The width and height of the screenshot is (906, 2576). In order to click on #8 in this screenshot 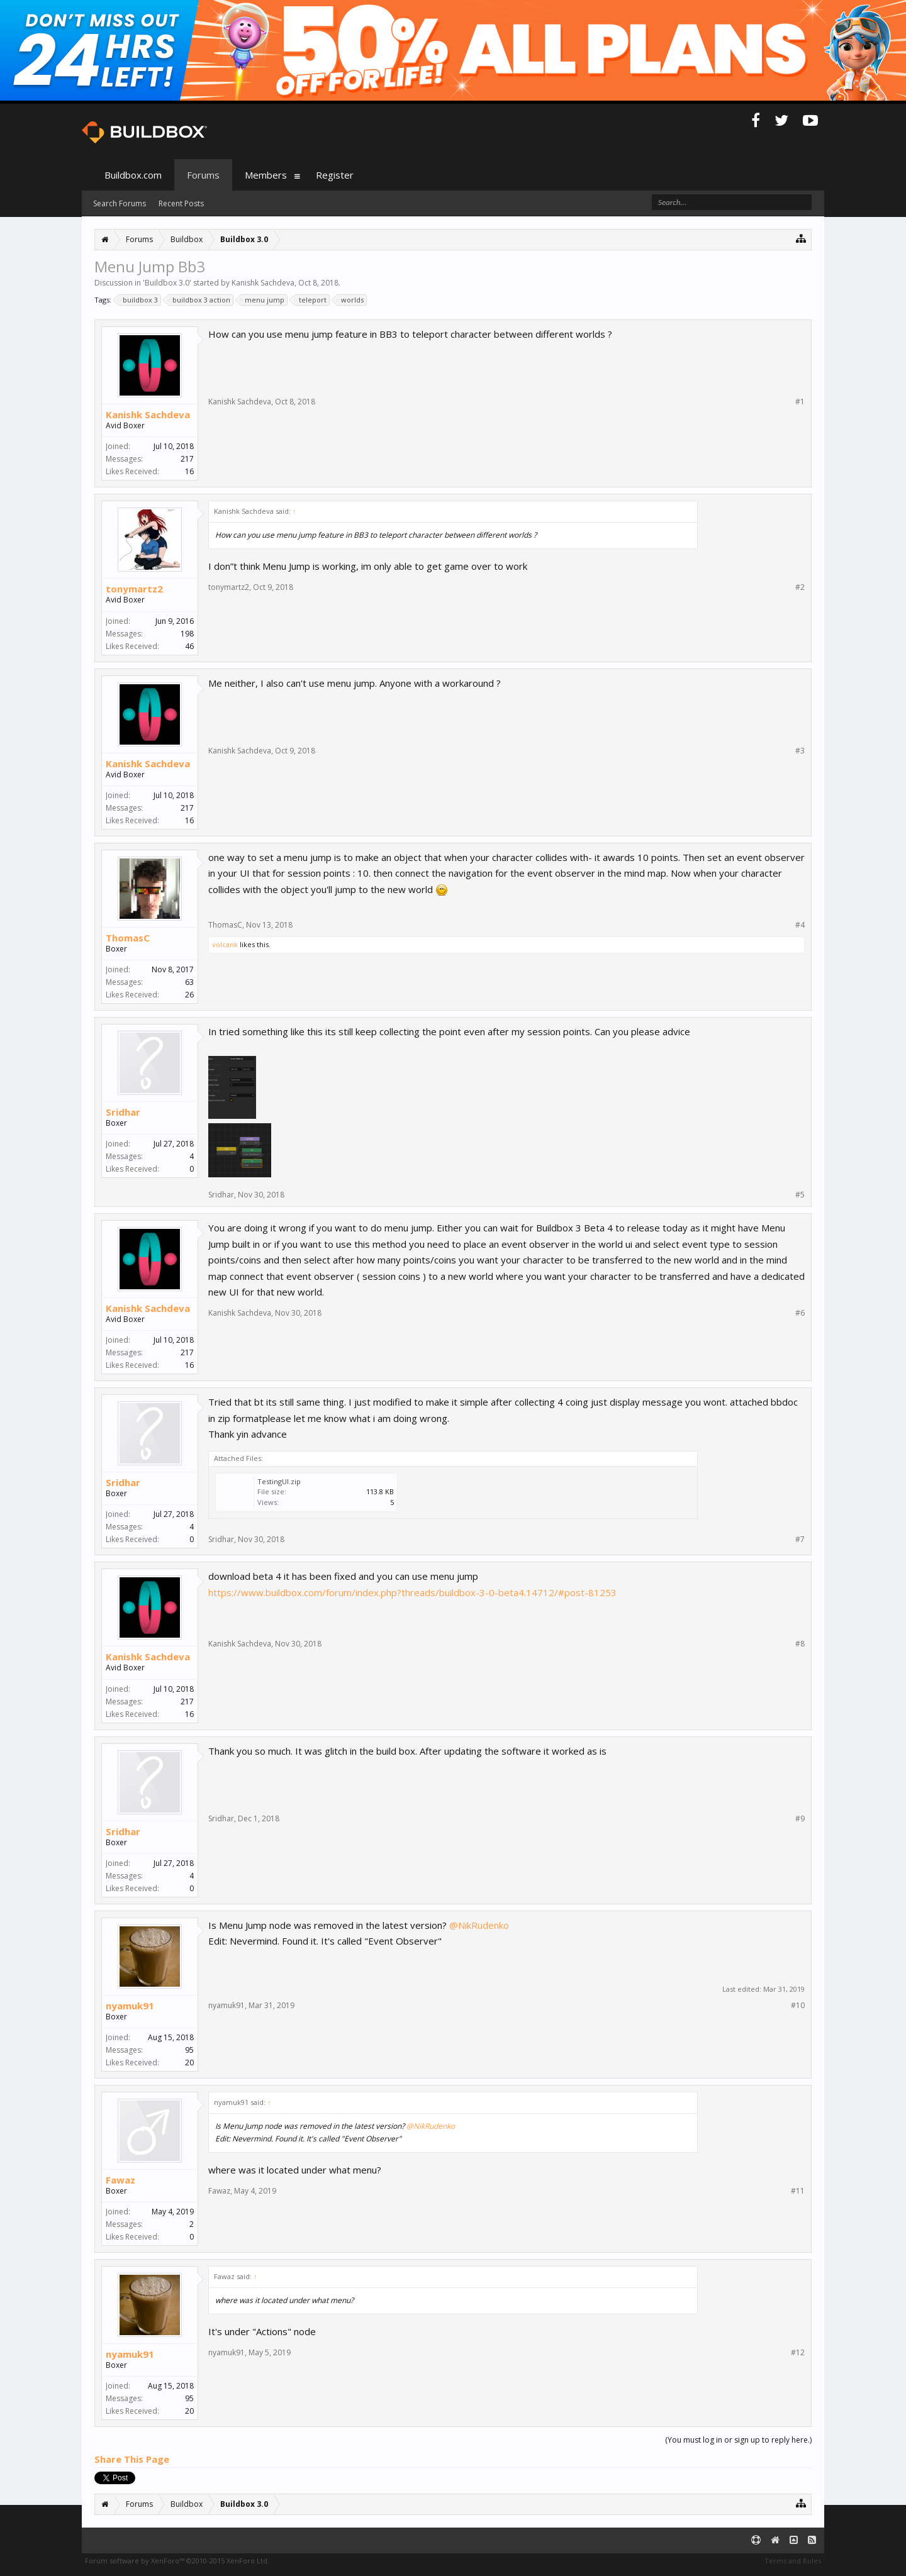, I will do `click(800, 1644)`.